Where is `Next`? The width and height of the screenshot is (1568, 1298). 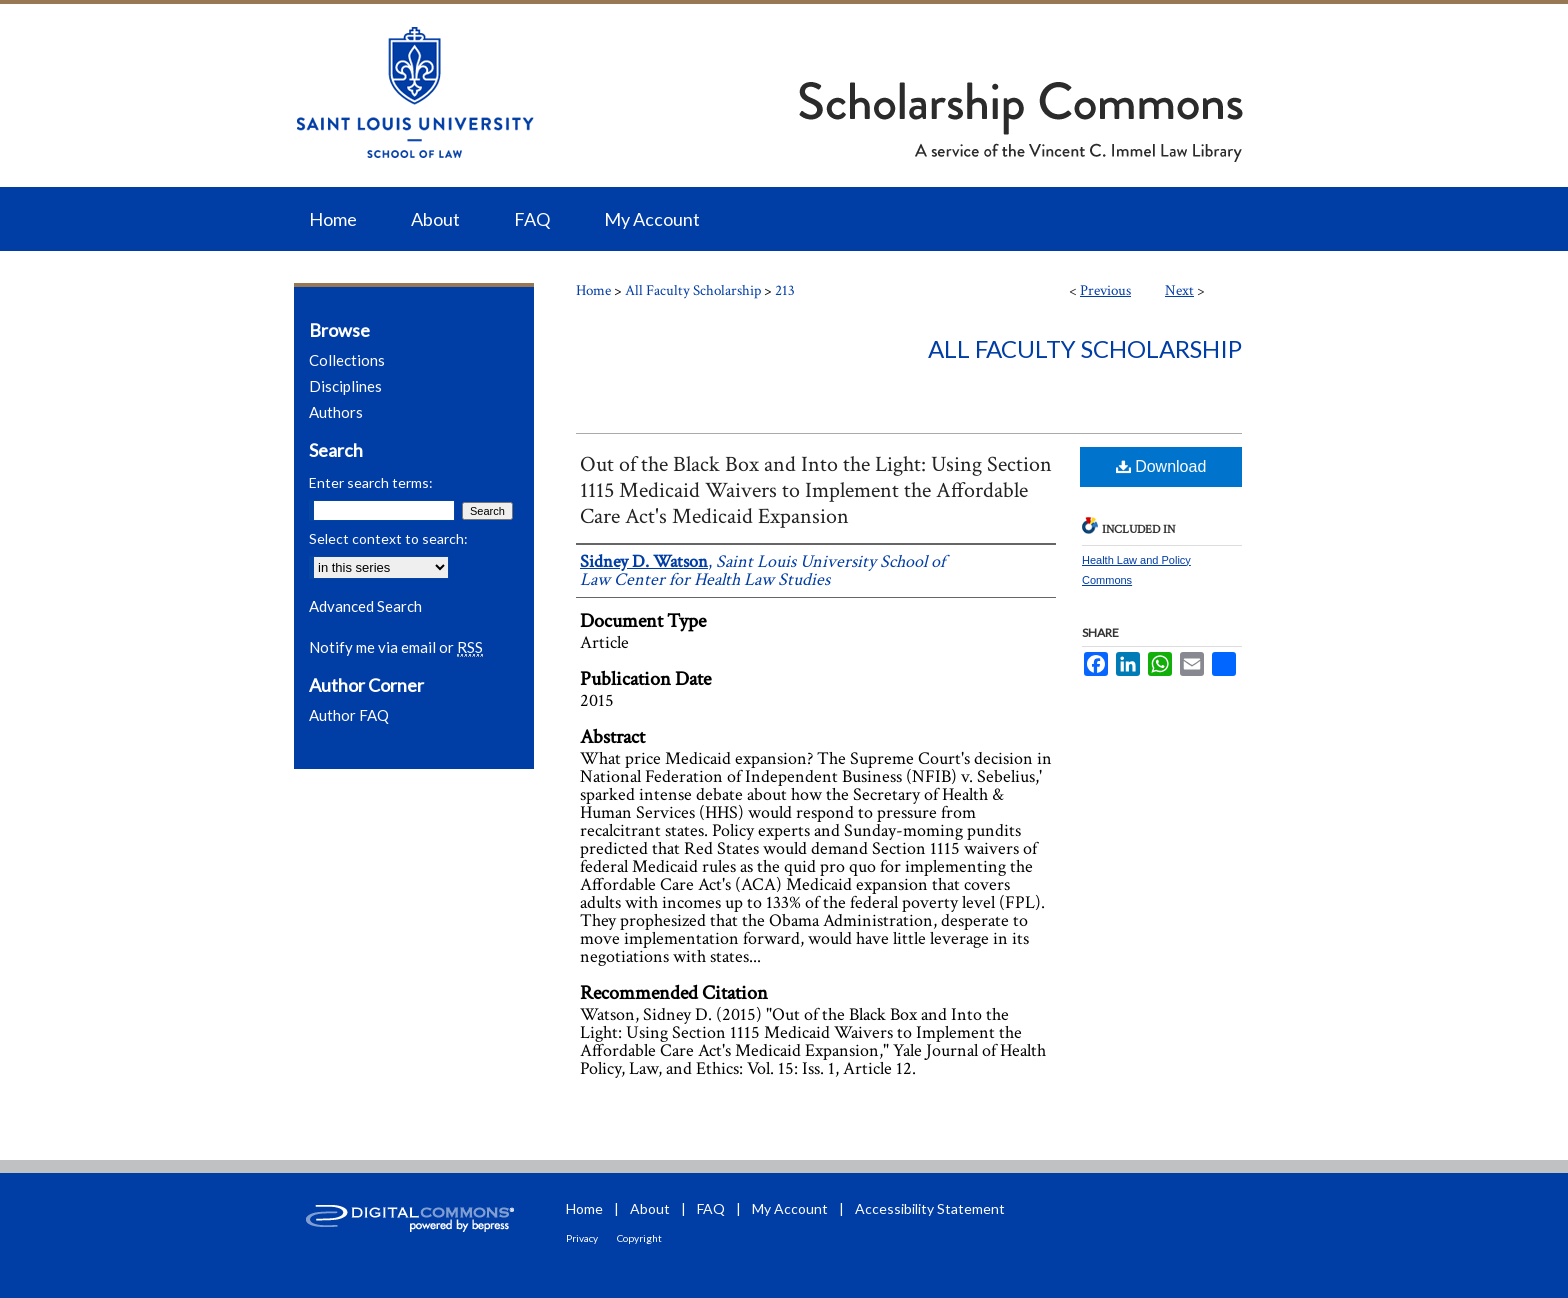
Next is located at coordinates (1179, 290).